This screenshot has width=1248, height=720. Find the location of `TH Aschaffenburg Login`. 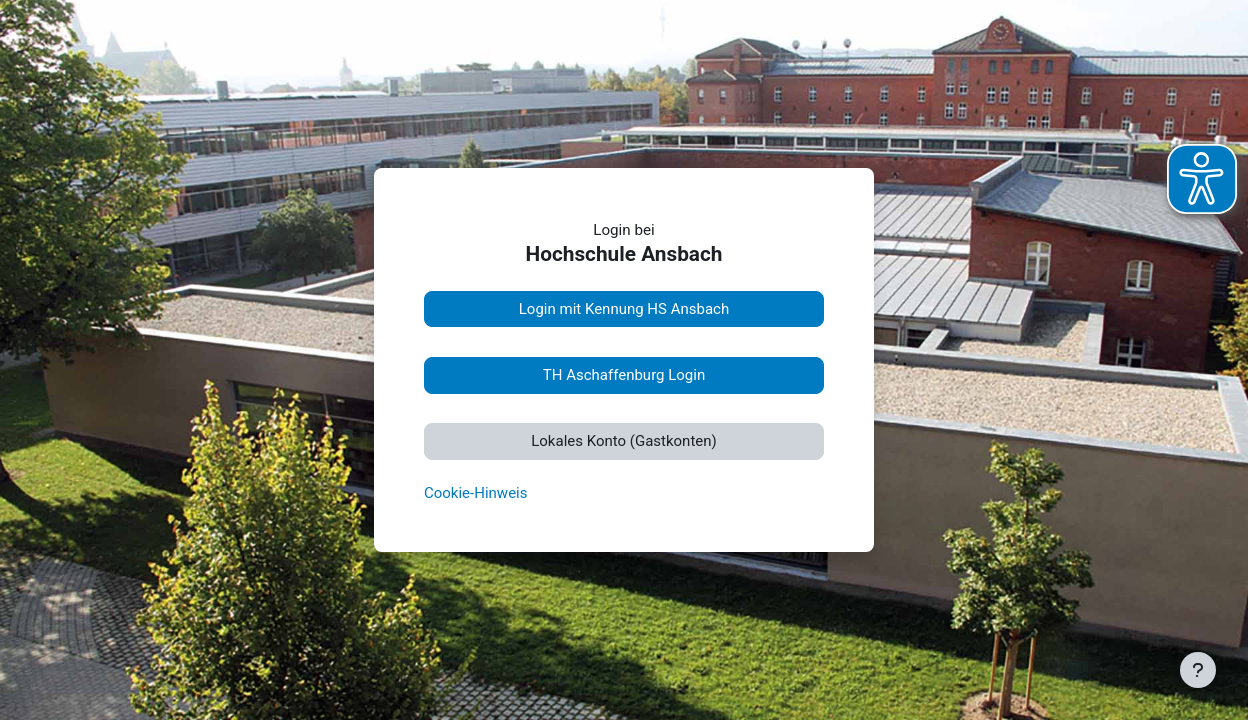

TH Aschaffenburg Login is located at coordinates (624, 375).